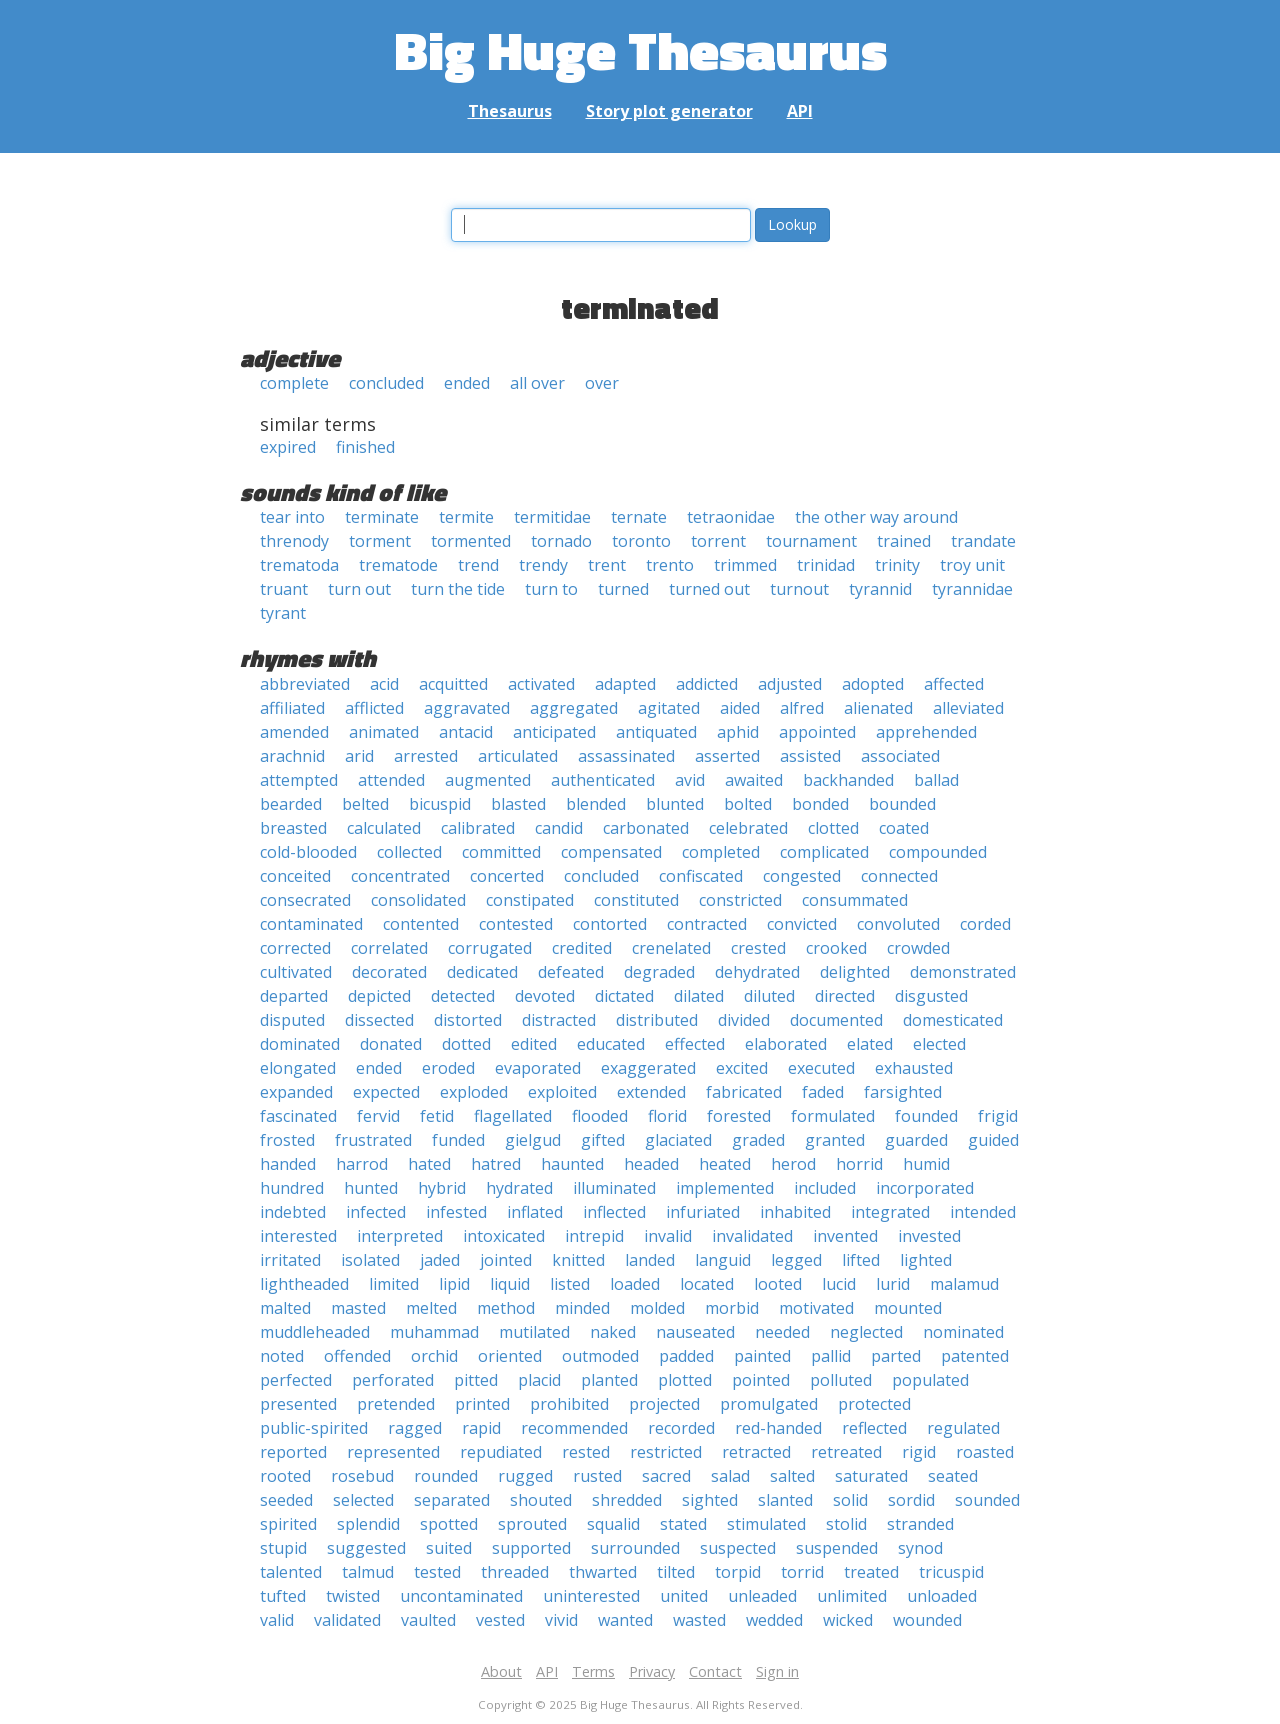 The height and width of the screenshot is (1724, 1280). I want to click on exploded, so click(474, 1092).